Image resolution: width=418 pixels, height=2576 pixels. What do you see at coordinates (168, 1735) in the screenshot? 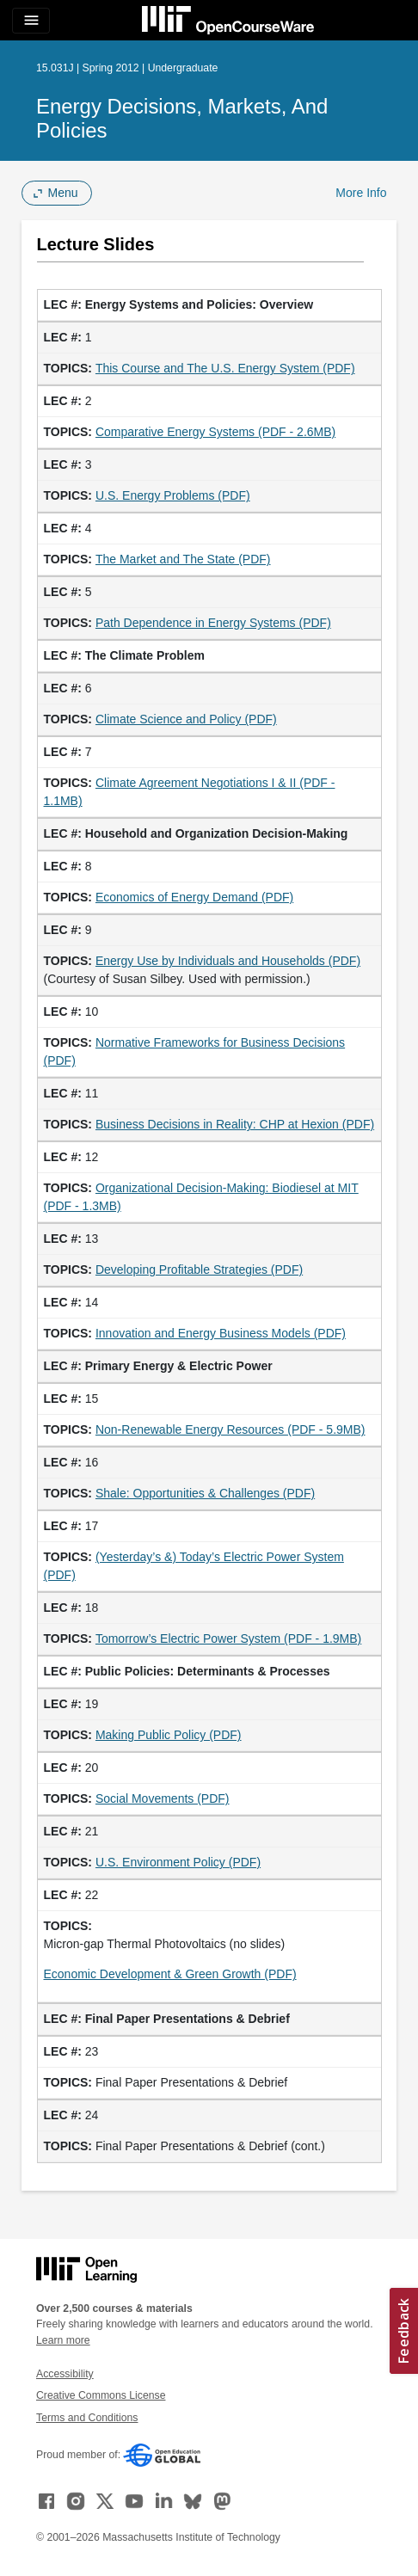
I see `Making Public Policy (PDF)` at bounding box center [168, 1735].